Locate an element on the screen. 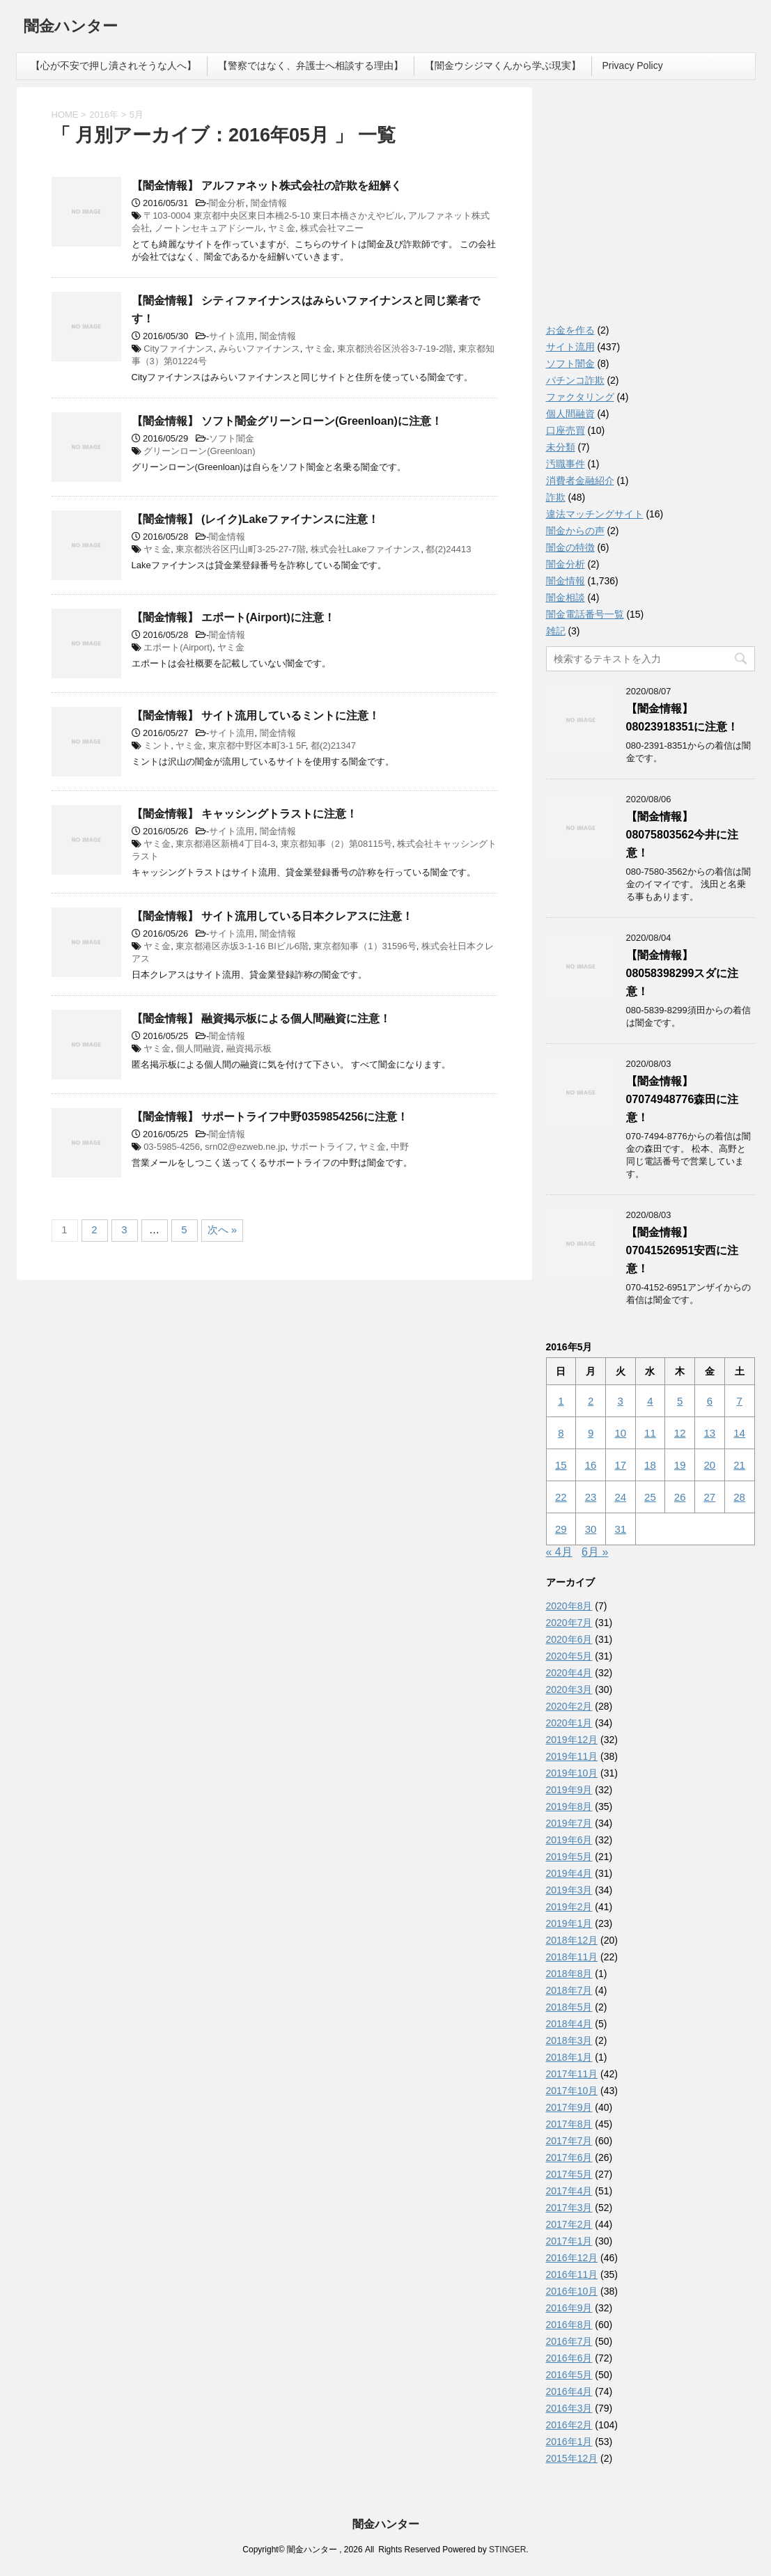 This screenshot has width=771, height=2576. 03-5985-4256 is located at coordinates (171, 1146).